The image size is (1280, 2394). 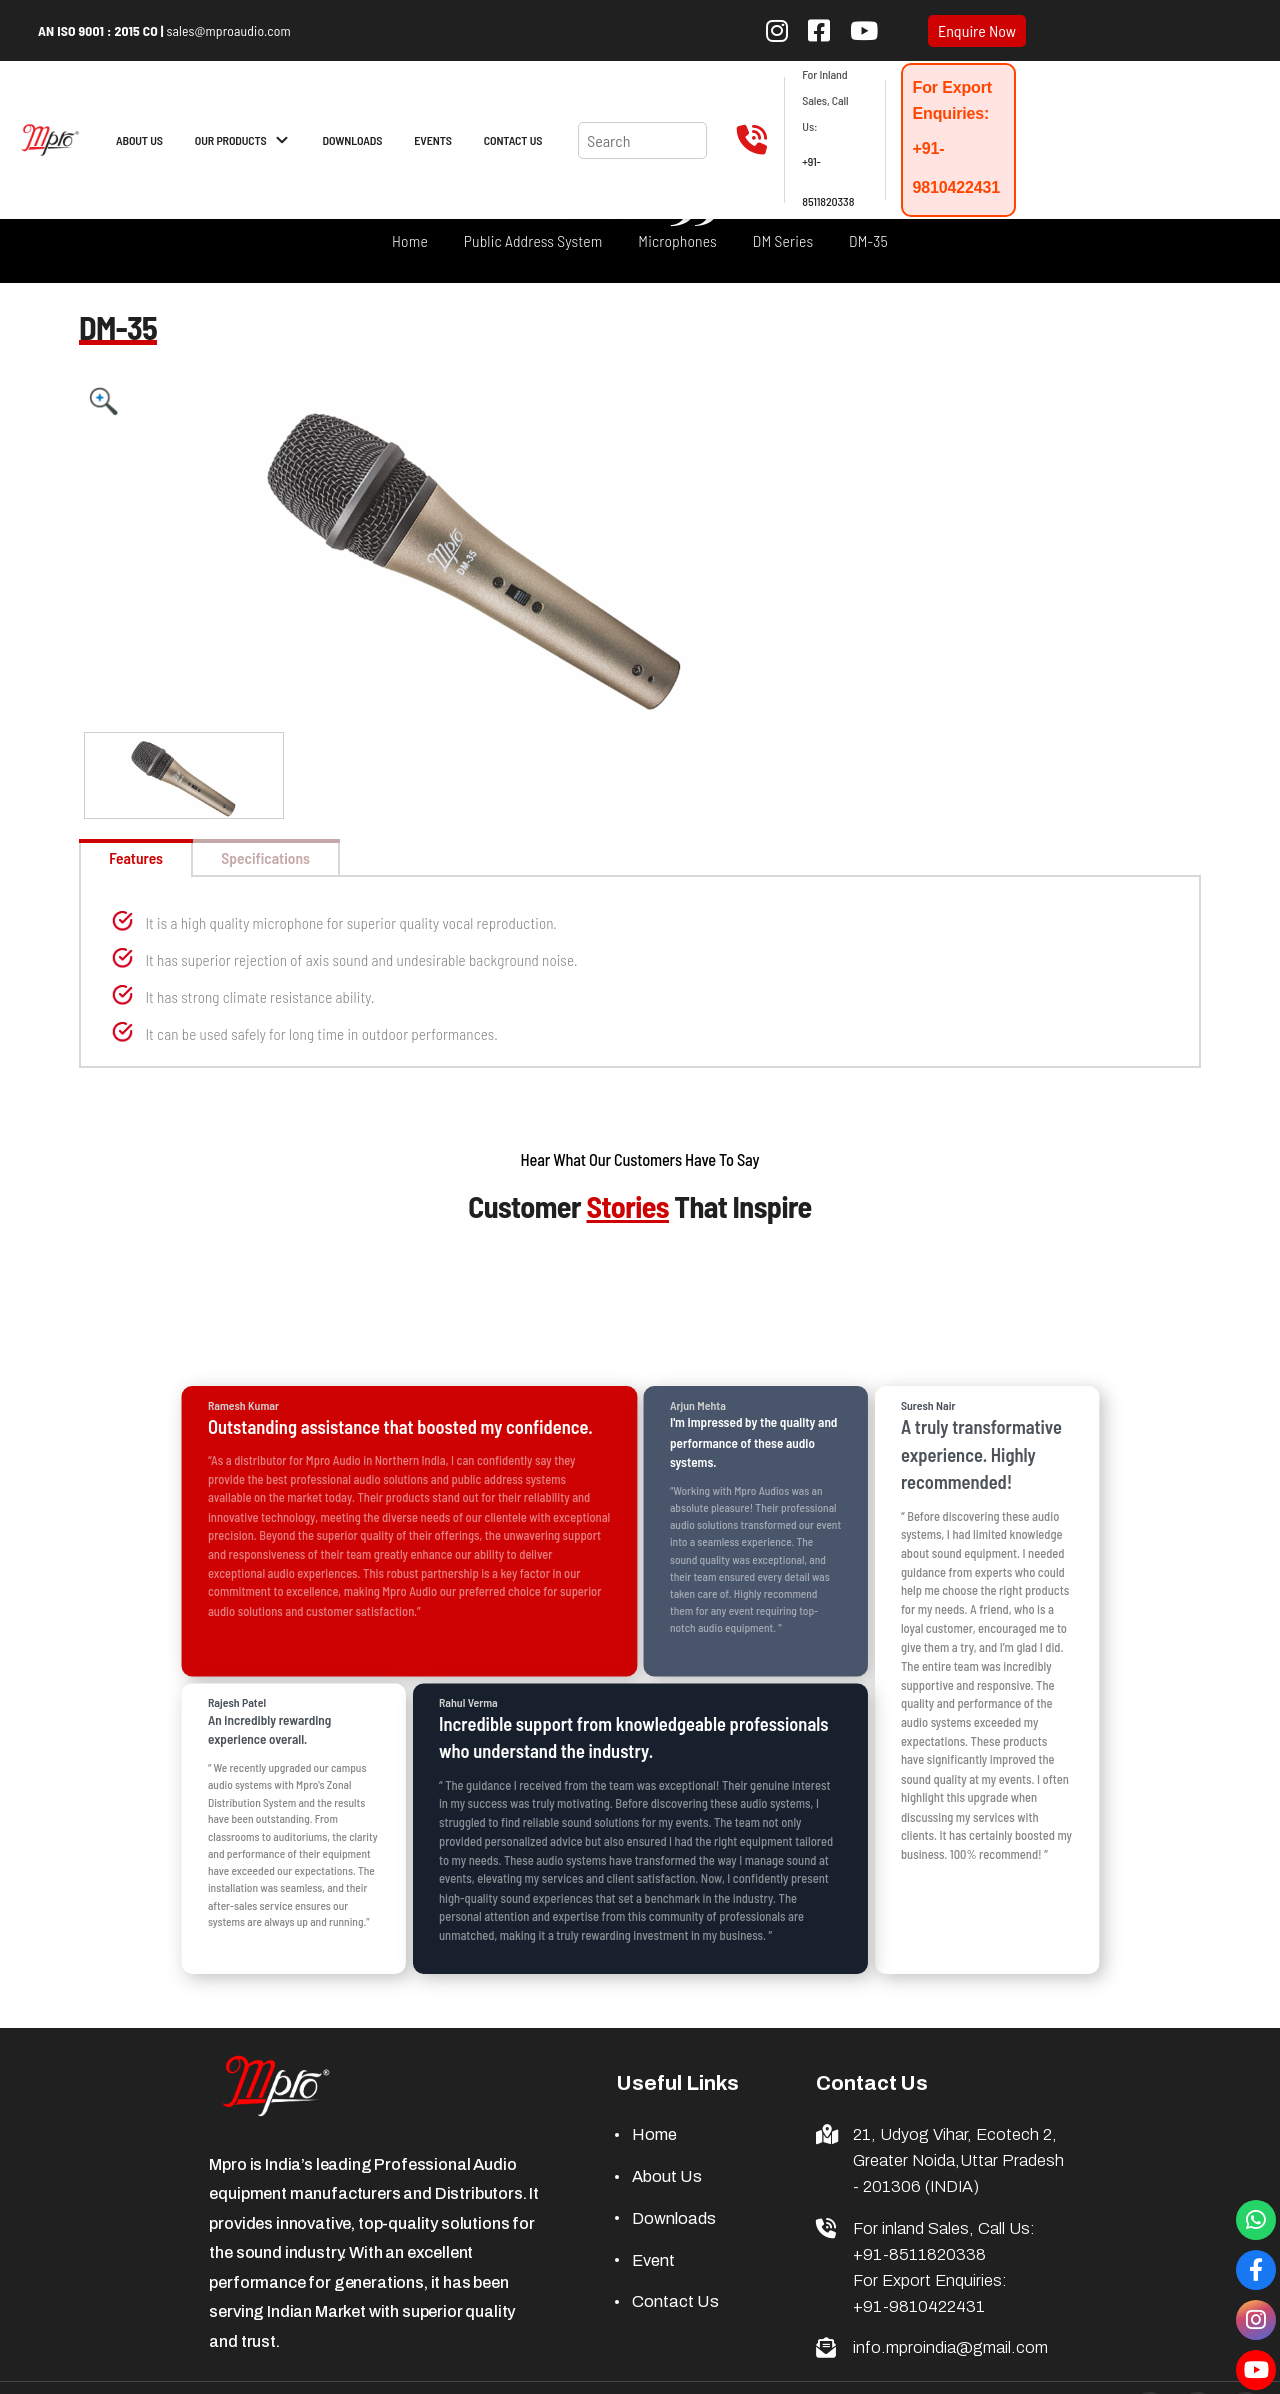 I want to click on info.mproindia@gmail.com, so click(x=950, y=2349).